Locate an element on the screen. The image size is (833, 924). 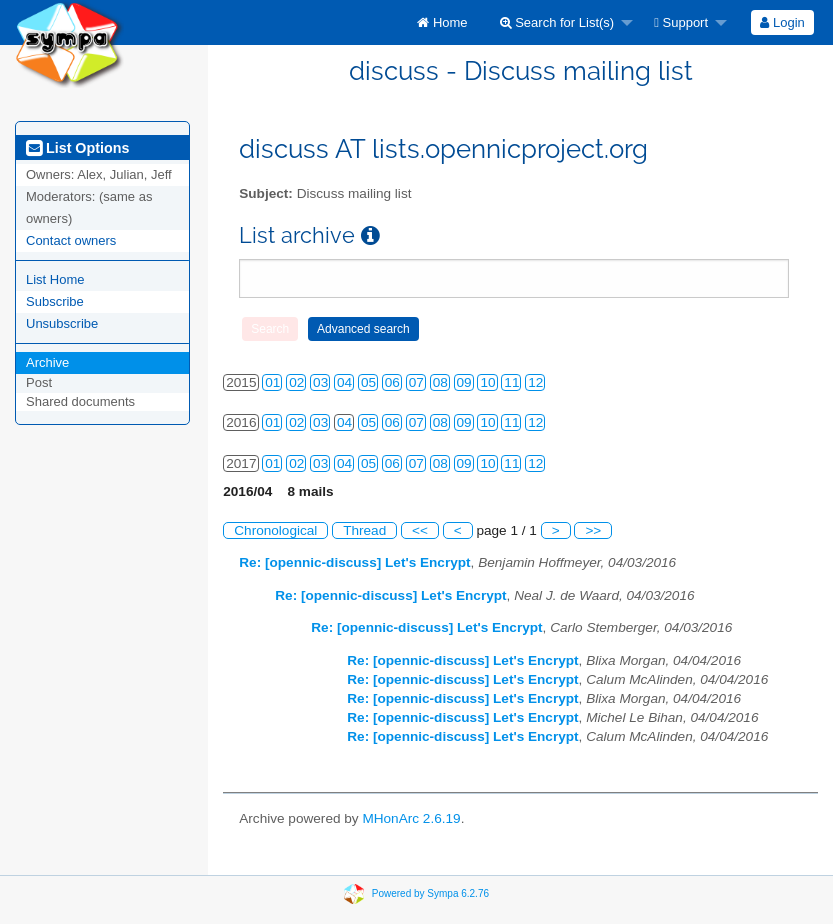
Unsubscribe is located at coordinates (62, 323).